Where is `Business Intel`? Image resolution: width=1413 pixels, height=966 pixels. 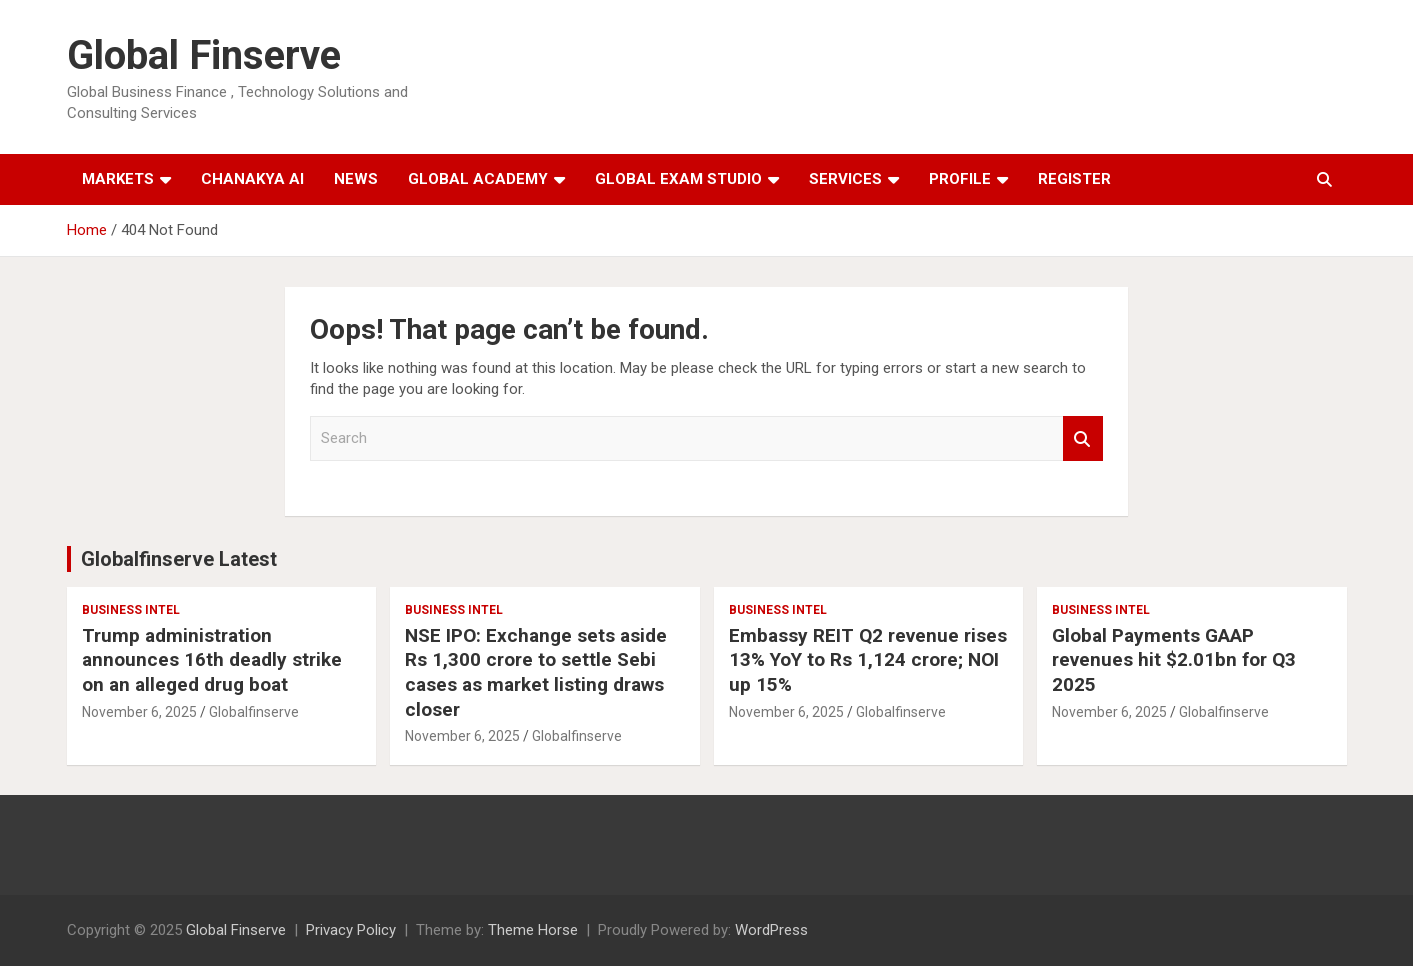
Business Intel is located at coordinates (131, 610).